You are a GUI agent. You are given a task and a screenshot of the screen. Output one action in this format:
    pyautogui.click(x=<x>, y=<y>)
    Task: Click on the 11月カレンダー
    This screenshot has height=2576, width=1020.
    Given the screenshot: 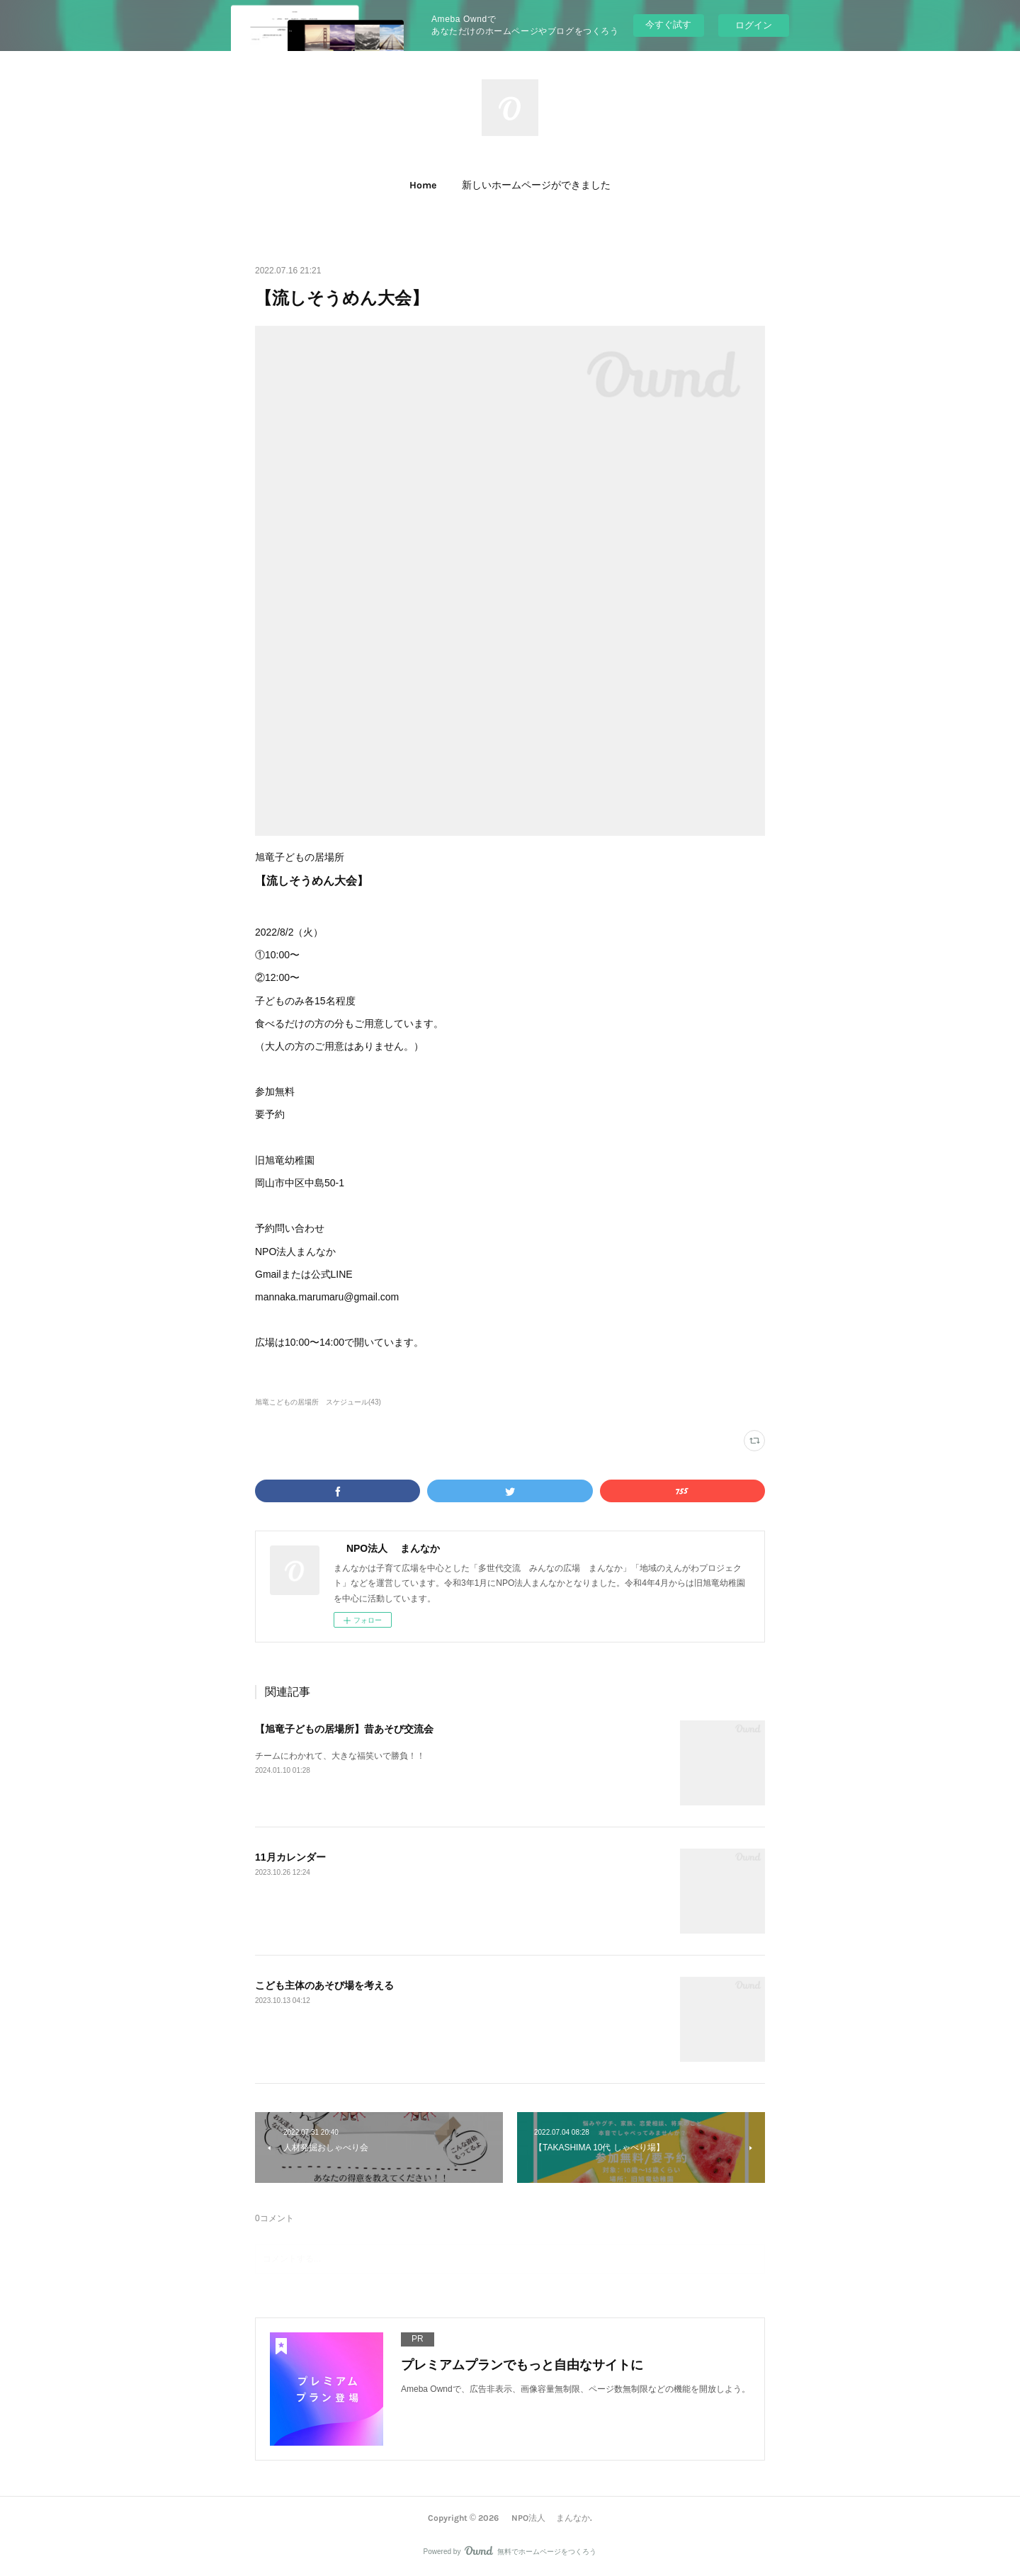 What is the action you would take?
    pyautogui.click(x=290, y=1857)
    